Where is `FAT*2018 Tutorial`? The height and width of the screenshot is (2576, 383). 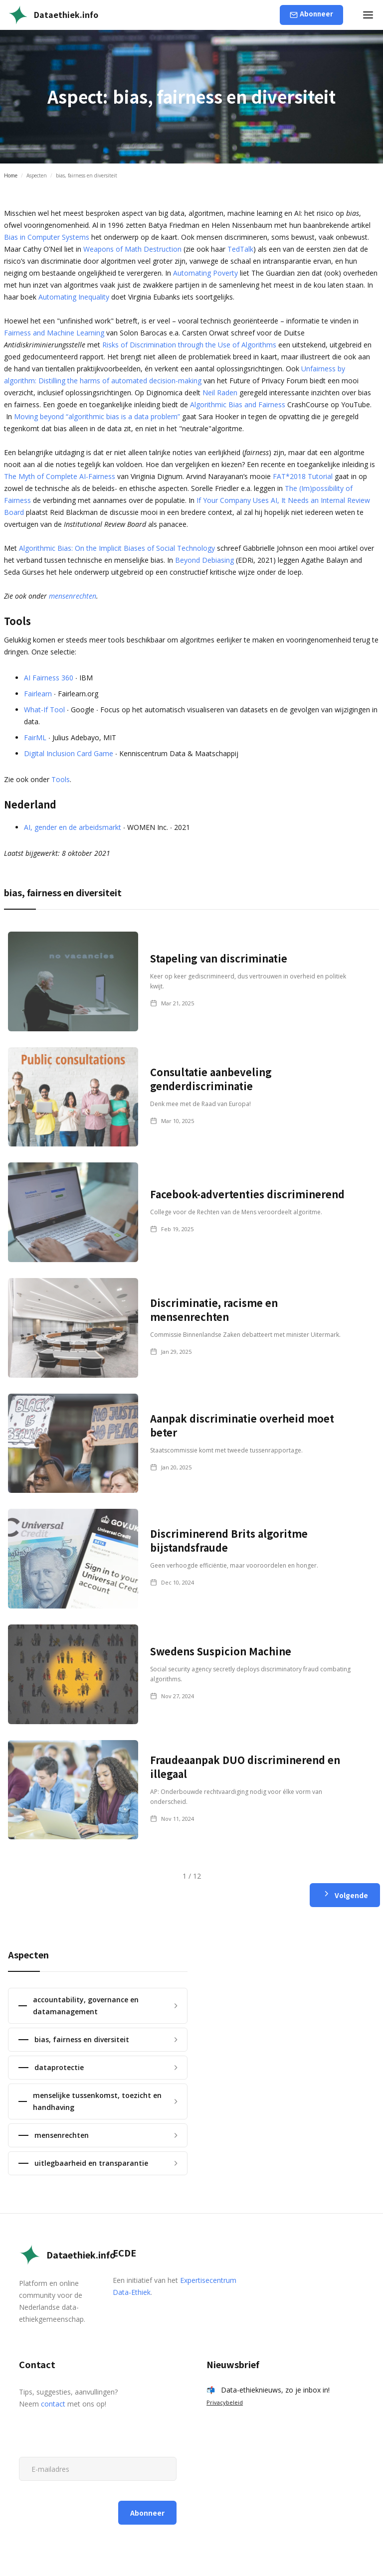
FAT*2018 Tutorial is located at coordinates (303, 476).